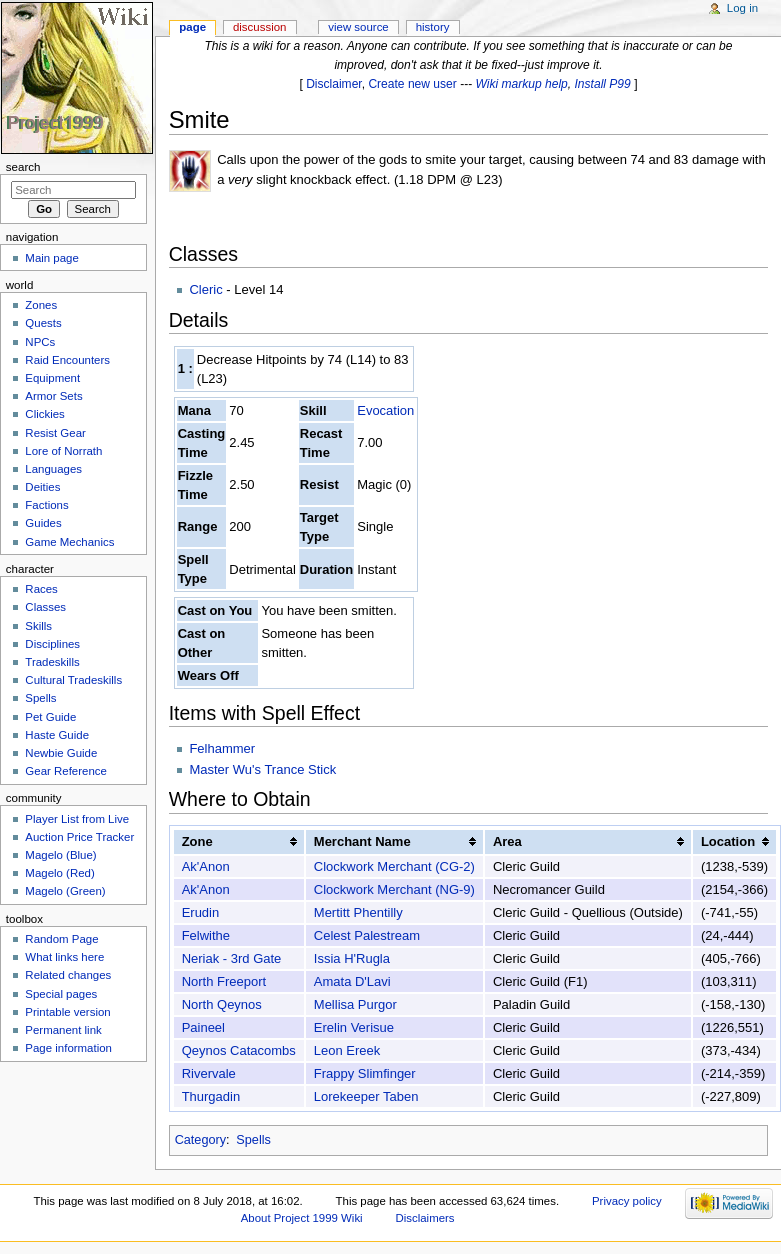 The image size is (781, 1254). Describe the element at coordinates (69, 542) in the screenshot. I see `Game Mechanics` at that location.